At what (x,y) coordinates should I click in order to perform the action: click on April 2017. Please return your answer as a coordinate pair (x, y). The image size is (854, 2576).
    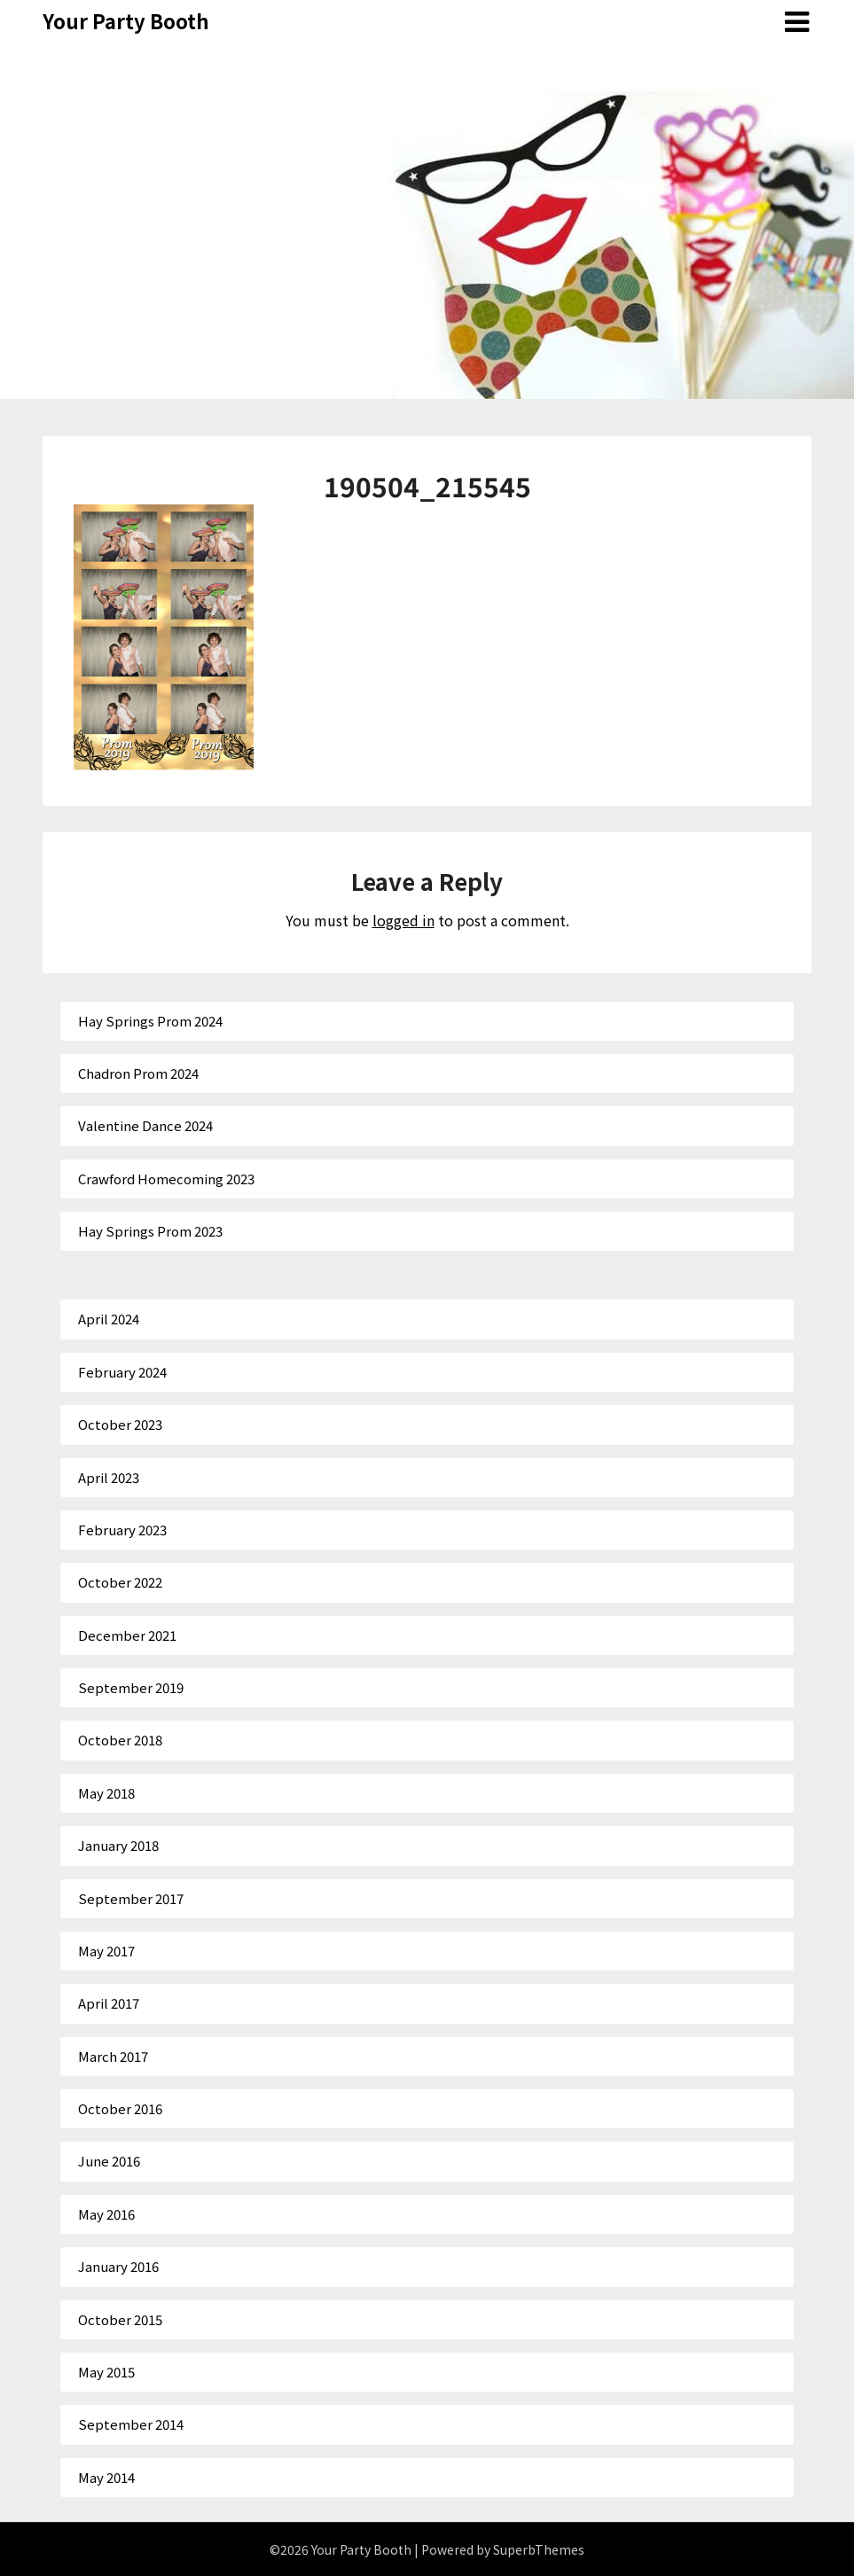
    Looking at the image, I should click on (108, 2003).